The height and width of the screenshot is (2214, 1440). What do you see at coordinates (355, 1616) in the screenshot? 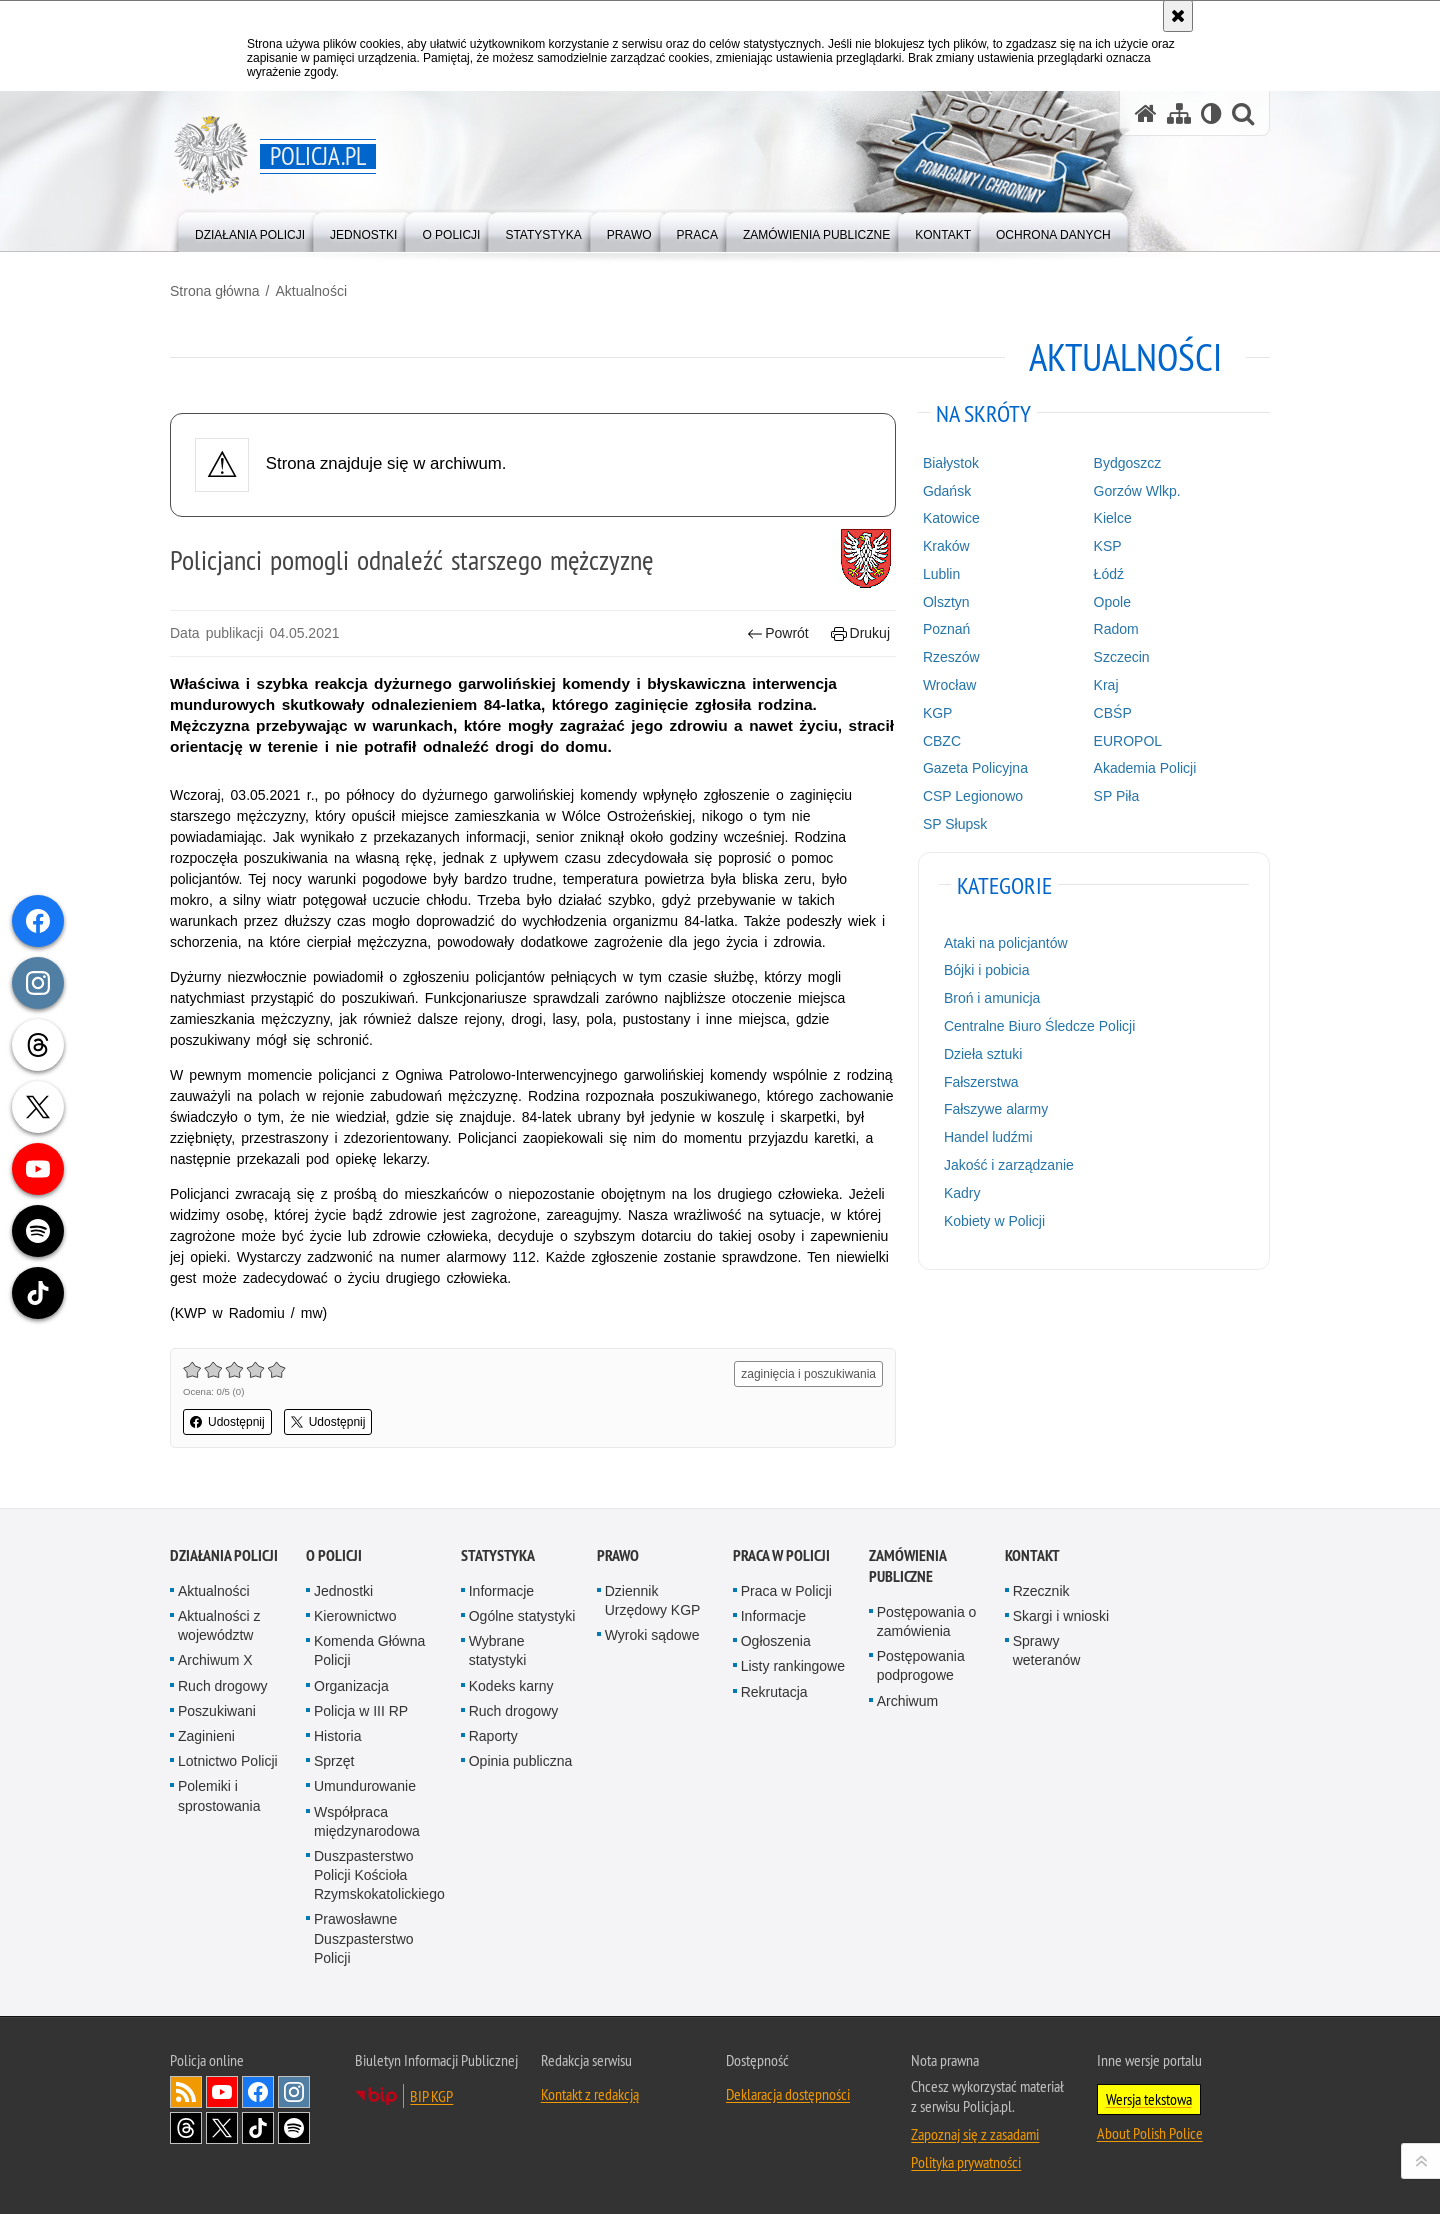
I see `Kierownictwo` at bounding box center [355, 1616].